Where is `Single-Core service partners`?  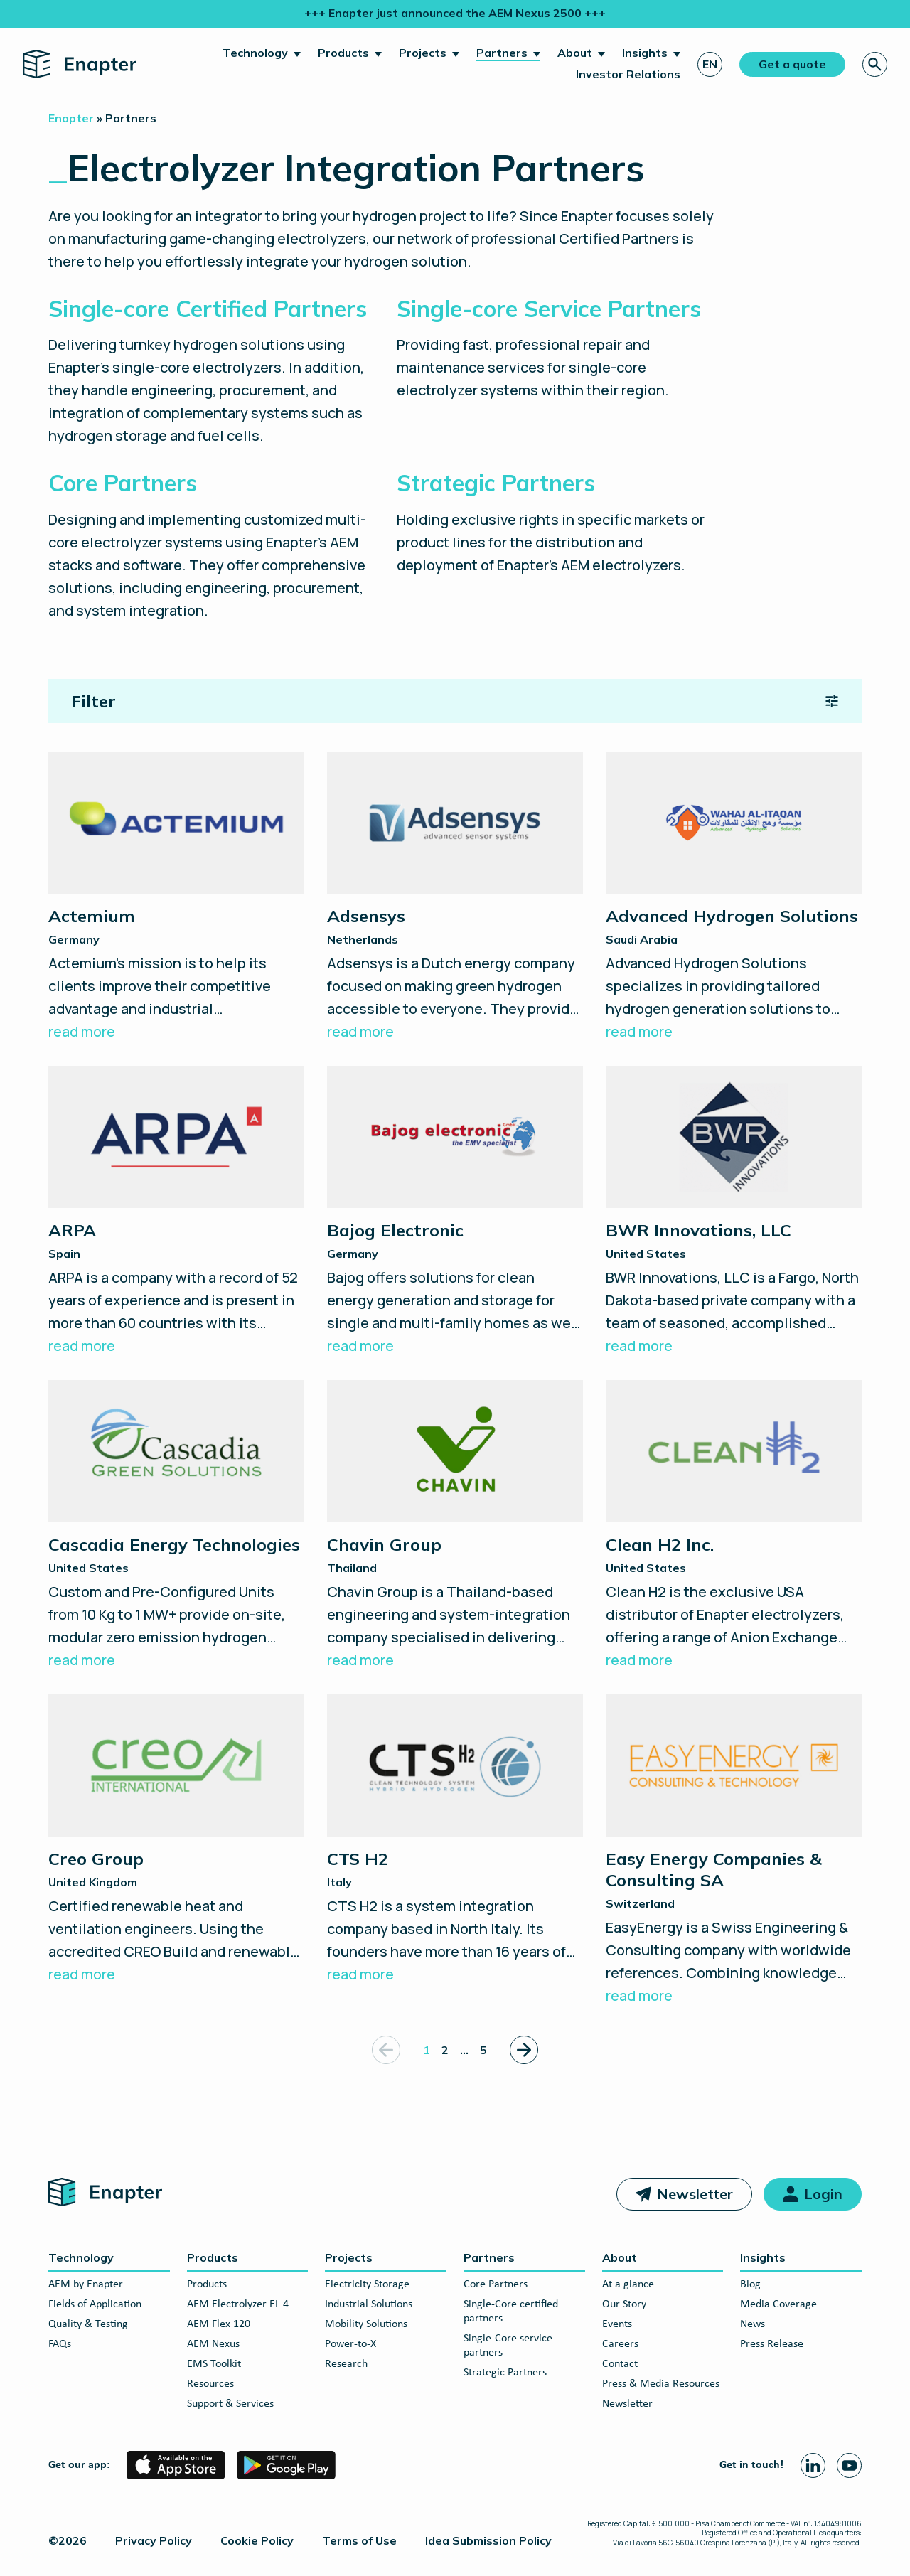 Single-Core service partners is located at coordinates (508, 2345).